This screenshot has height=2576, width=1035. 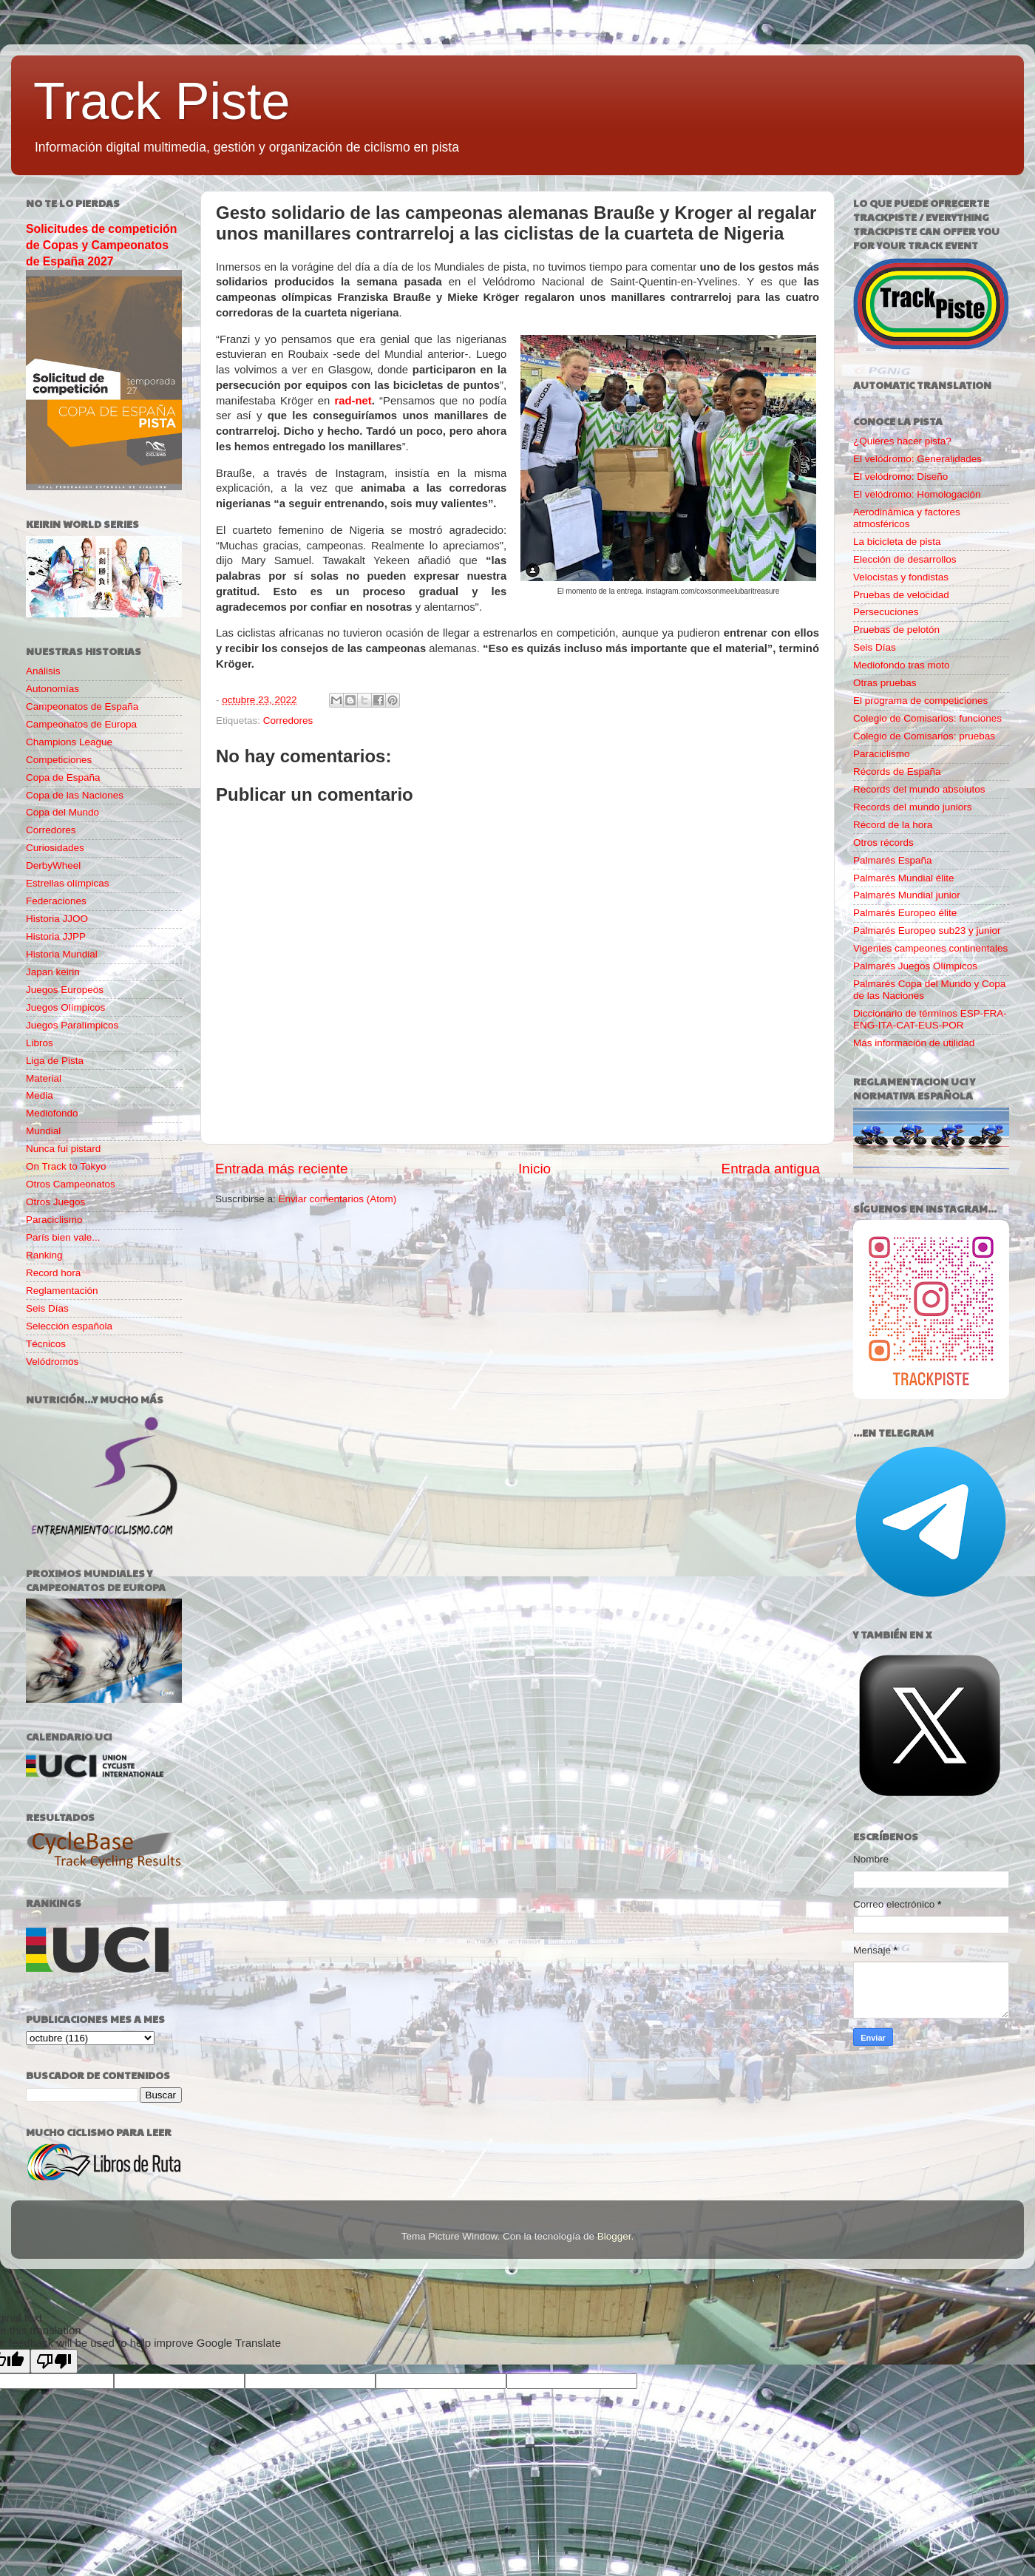 What do you see at coordinates (62, 954) in the screenshot?
I see `Historia Mundial` at bounding box center [62, 954].